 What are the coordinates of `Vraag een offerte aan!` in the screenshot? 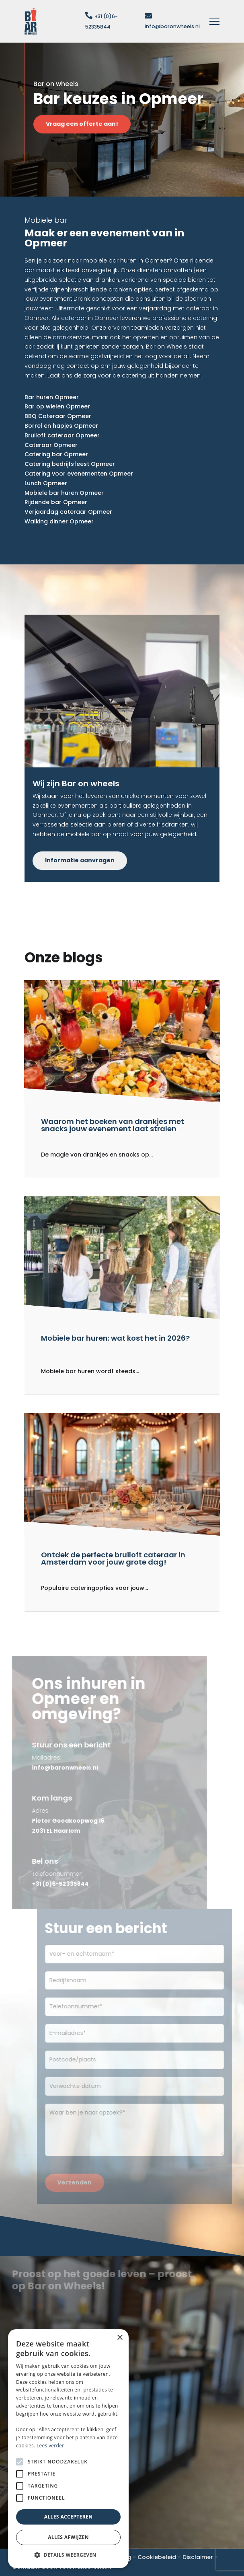 It's located at (89, 124).